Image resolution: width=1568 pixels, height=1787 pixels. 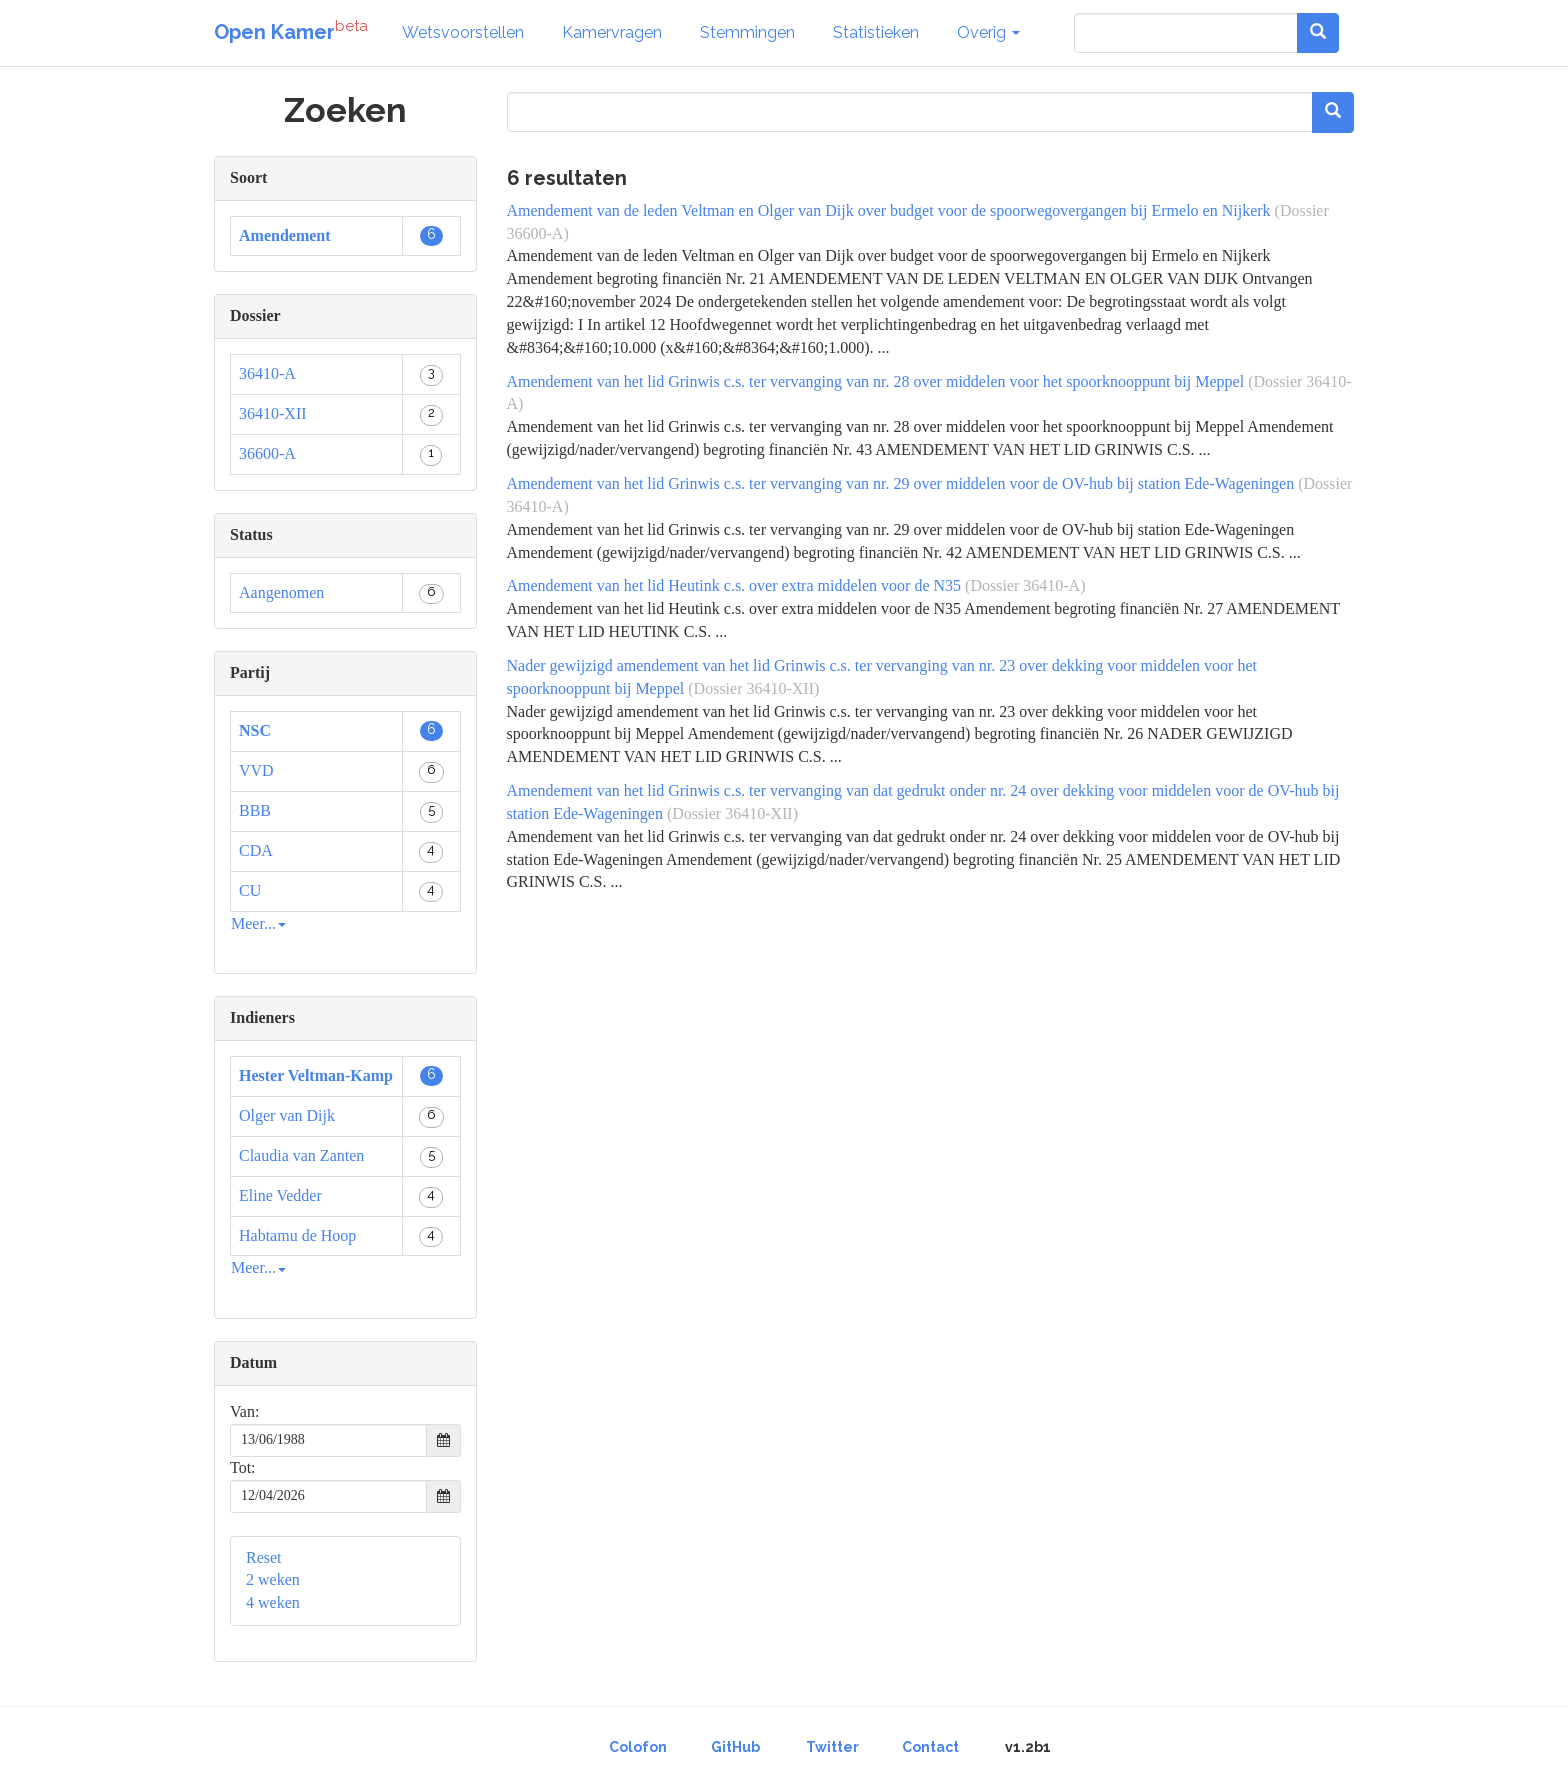 What do you see at coordinates (297, 1235) in the screenshot?
I see `Habtamu de Hoop` at bounding box center [297, 1235].